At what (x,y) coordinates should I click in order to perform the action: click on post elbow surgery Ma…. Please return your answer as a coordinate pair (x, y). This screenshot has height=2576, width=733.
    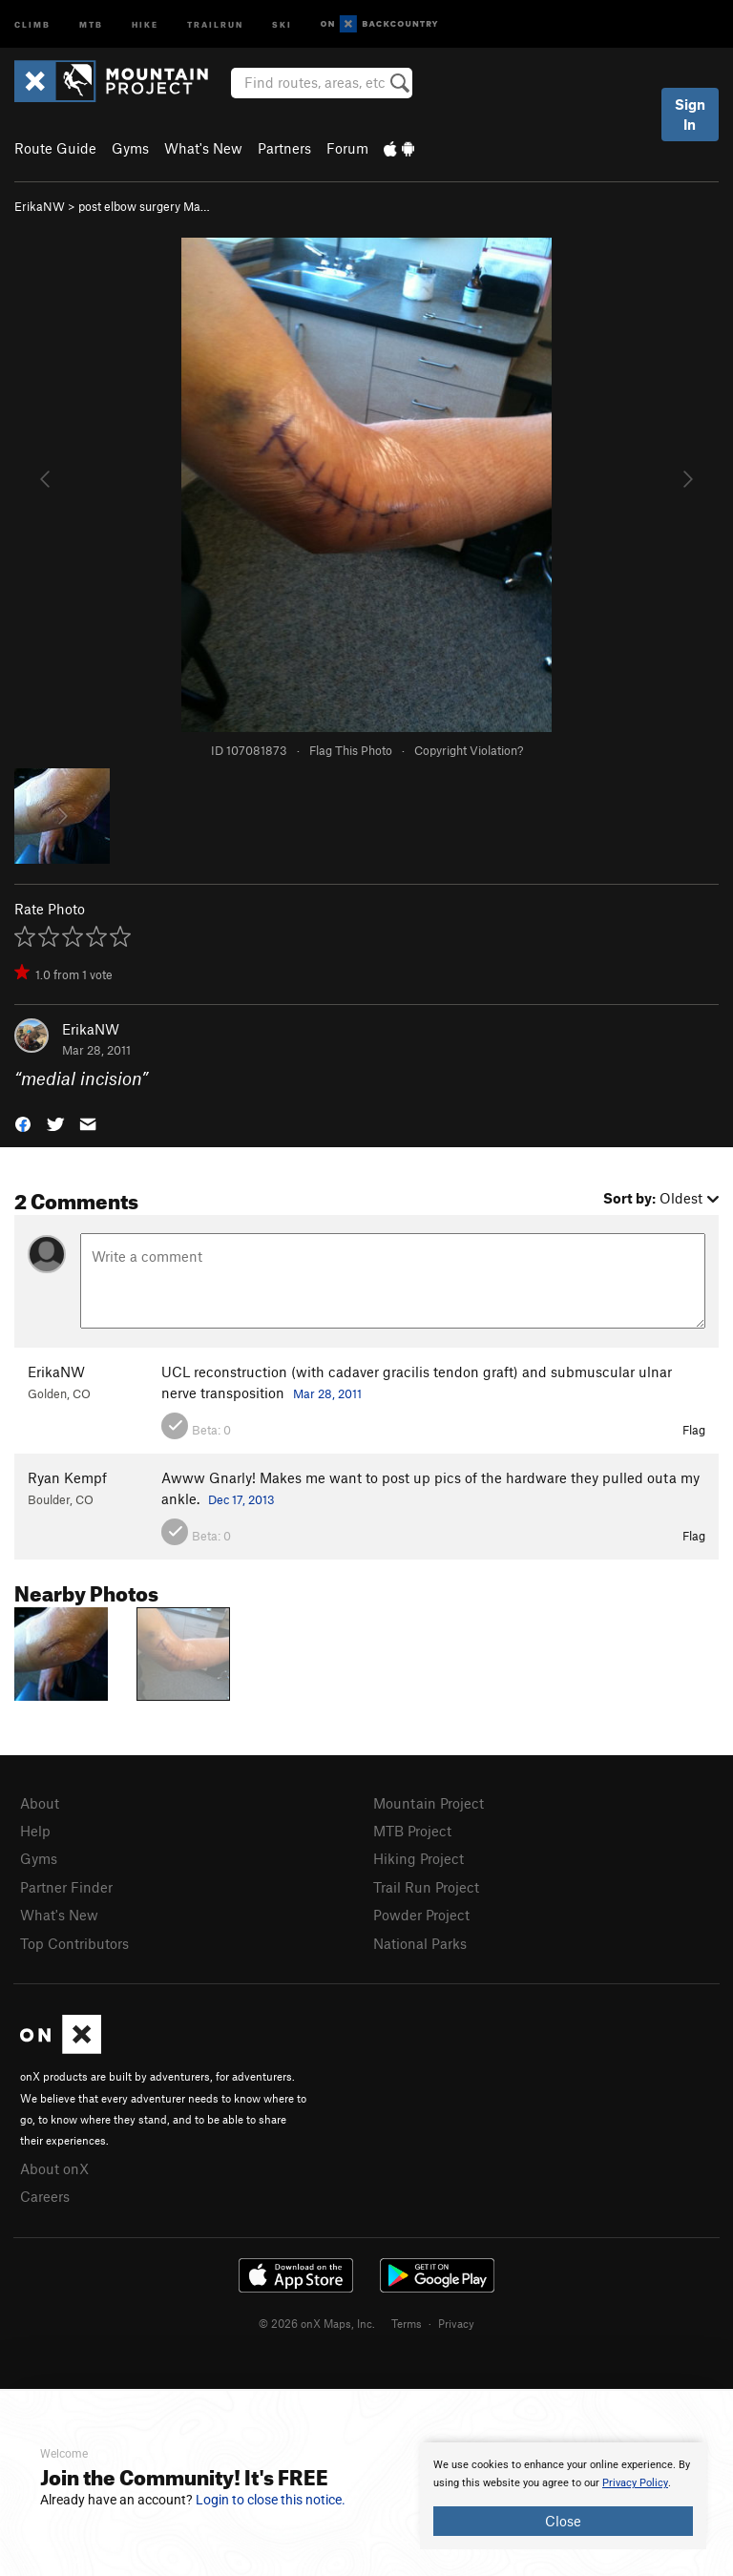
    Looking at the image, I should click on (144, 206).